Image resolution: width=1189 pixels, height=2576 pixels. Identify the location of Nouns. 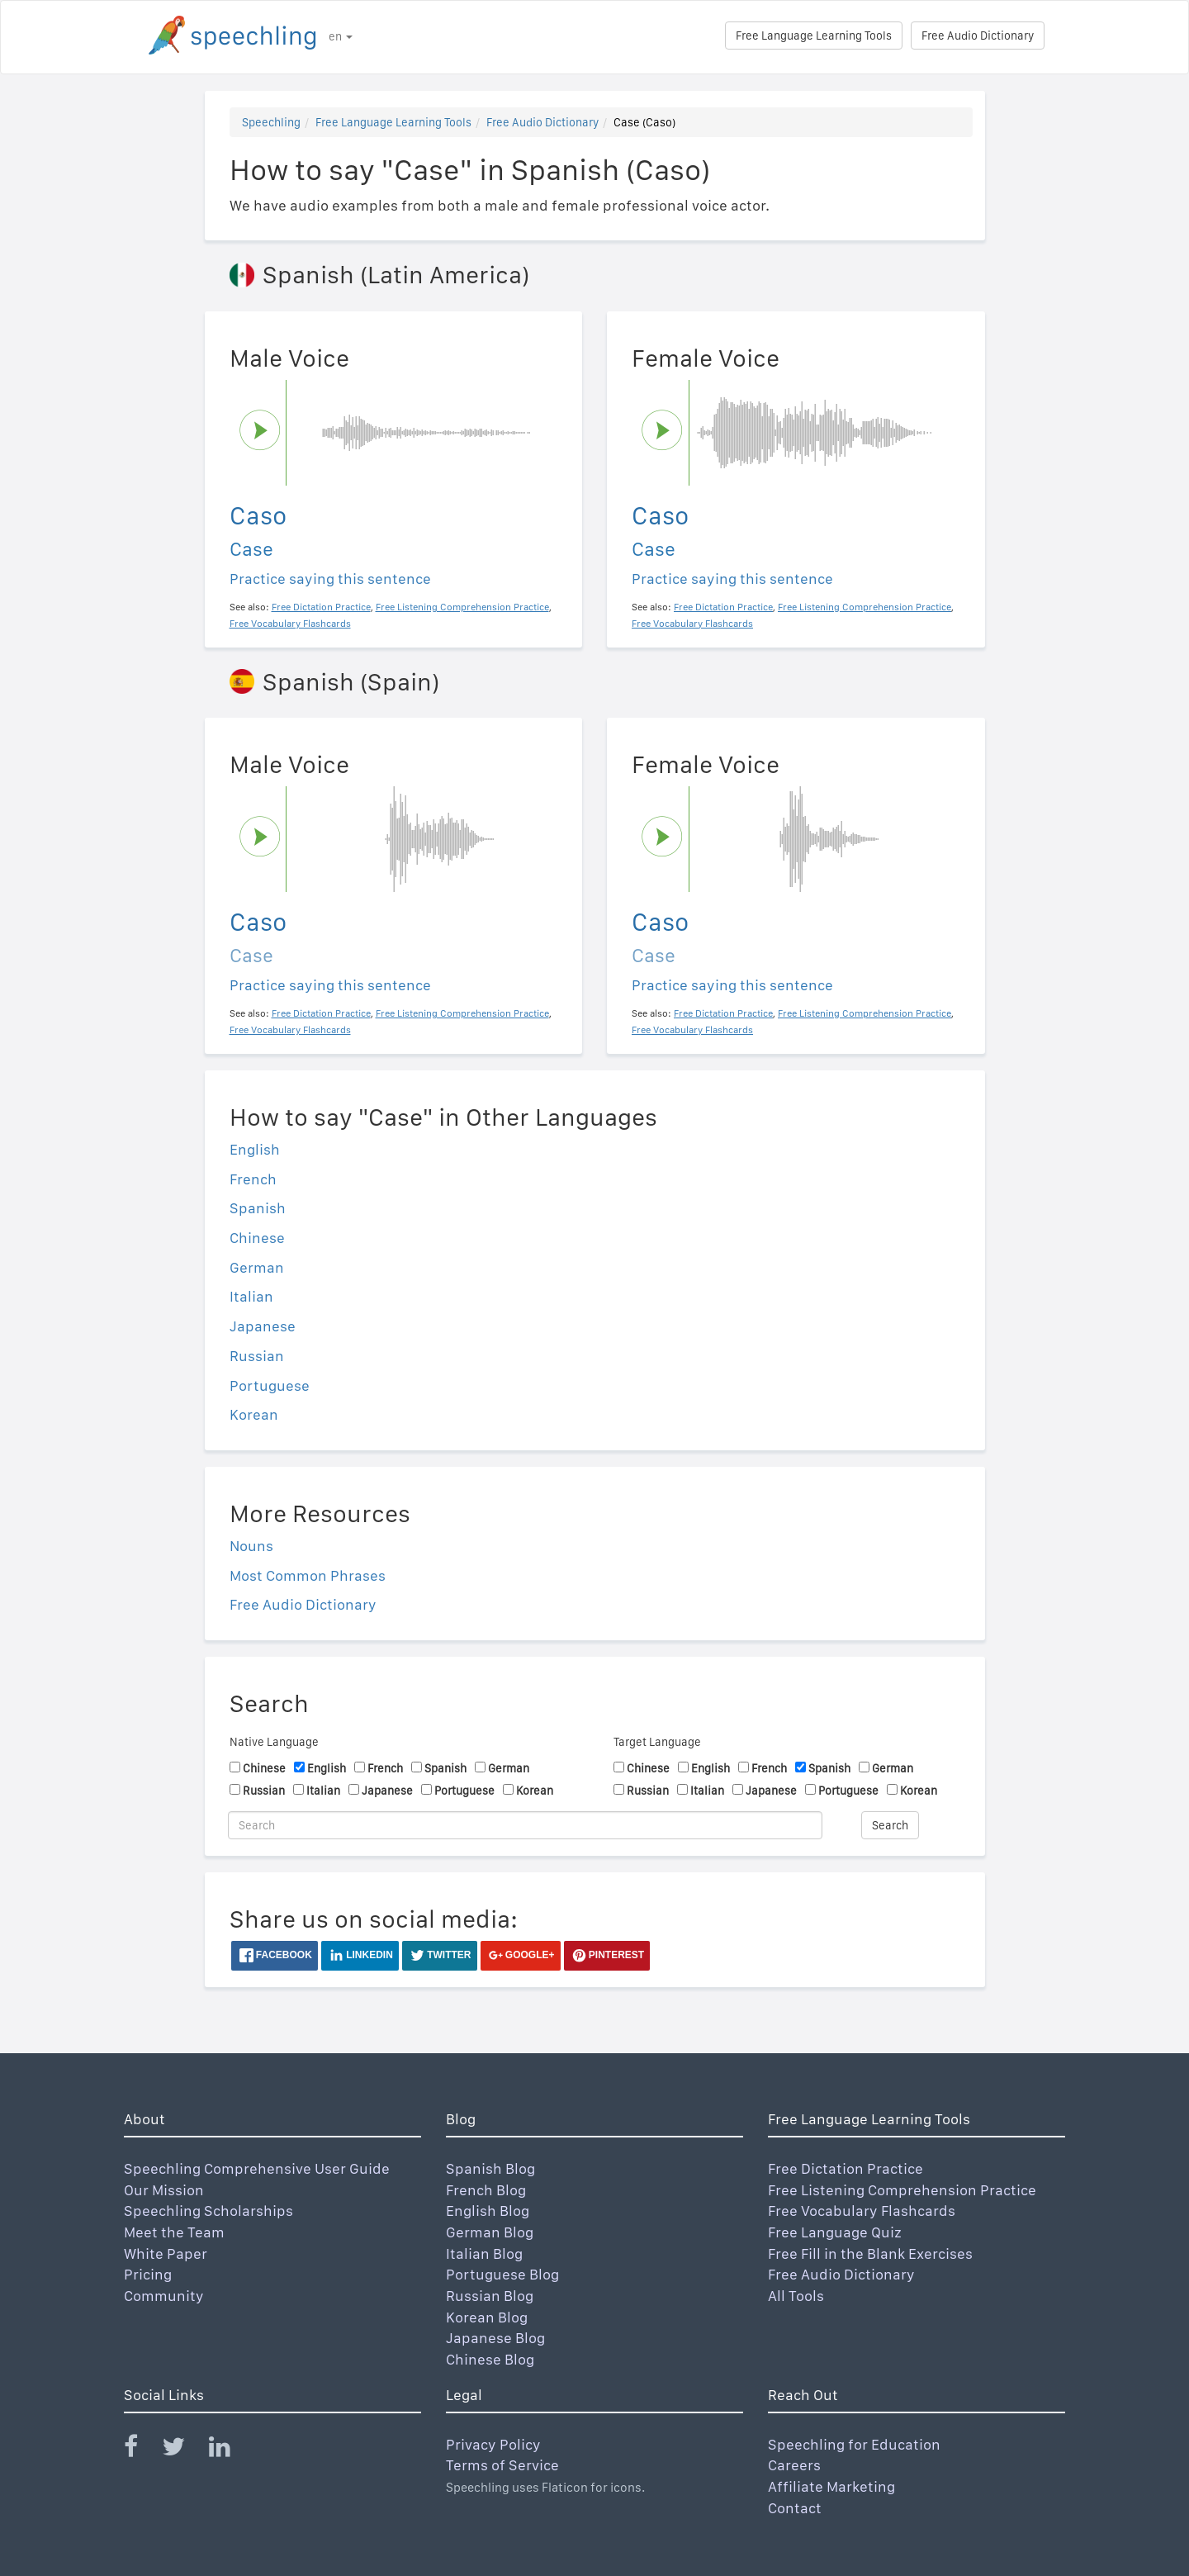
(251, 1545).